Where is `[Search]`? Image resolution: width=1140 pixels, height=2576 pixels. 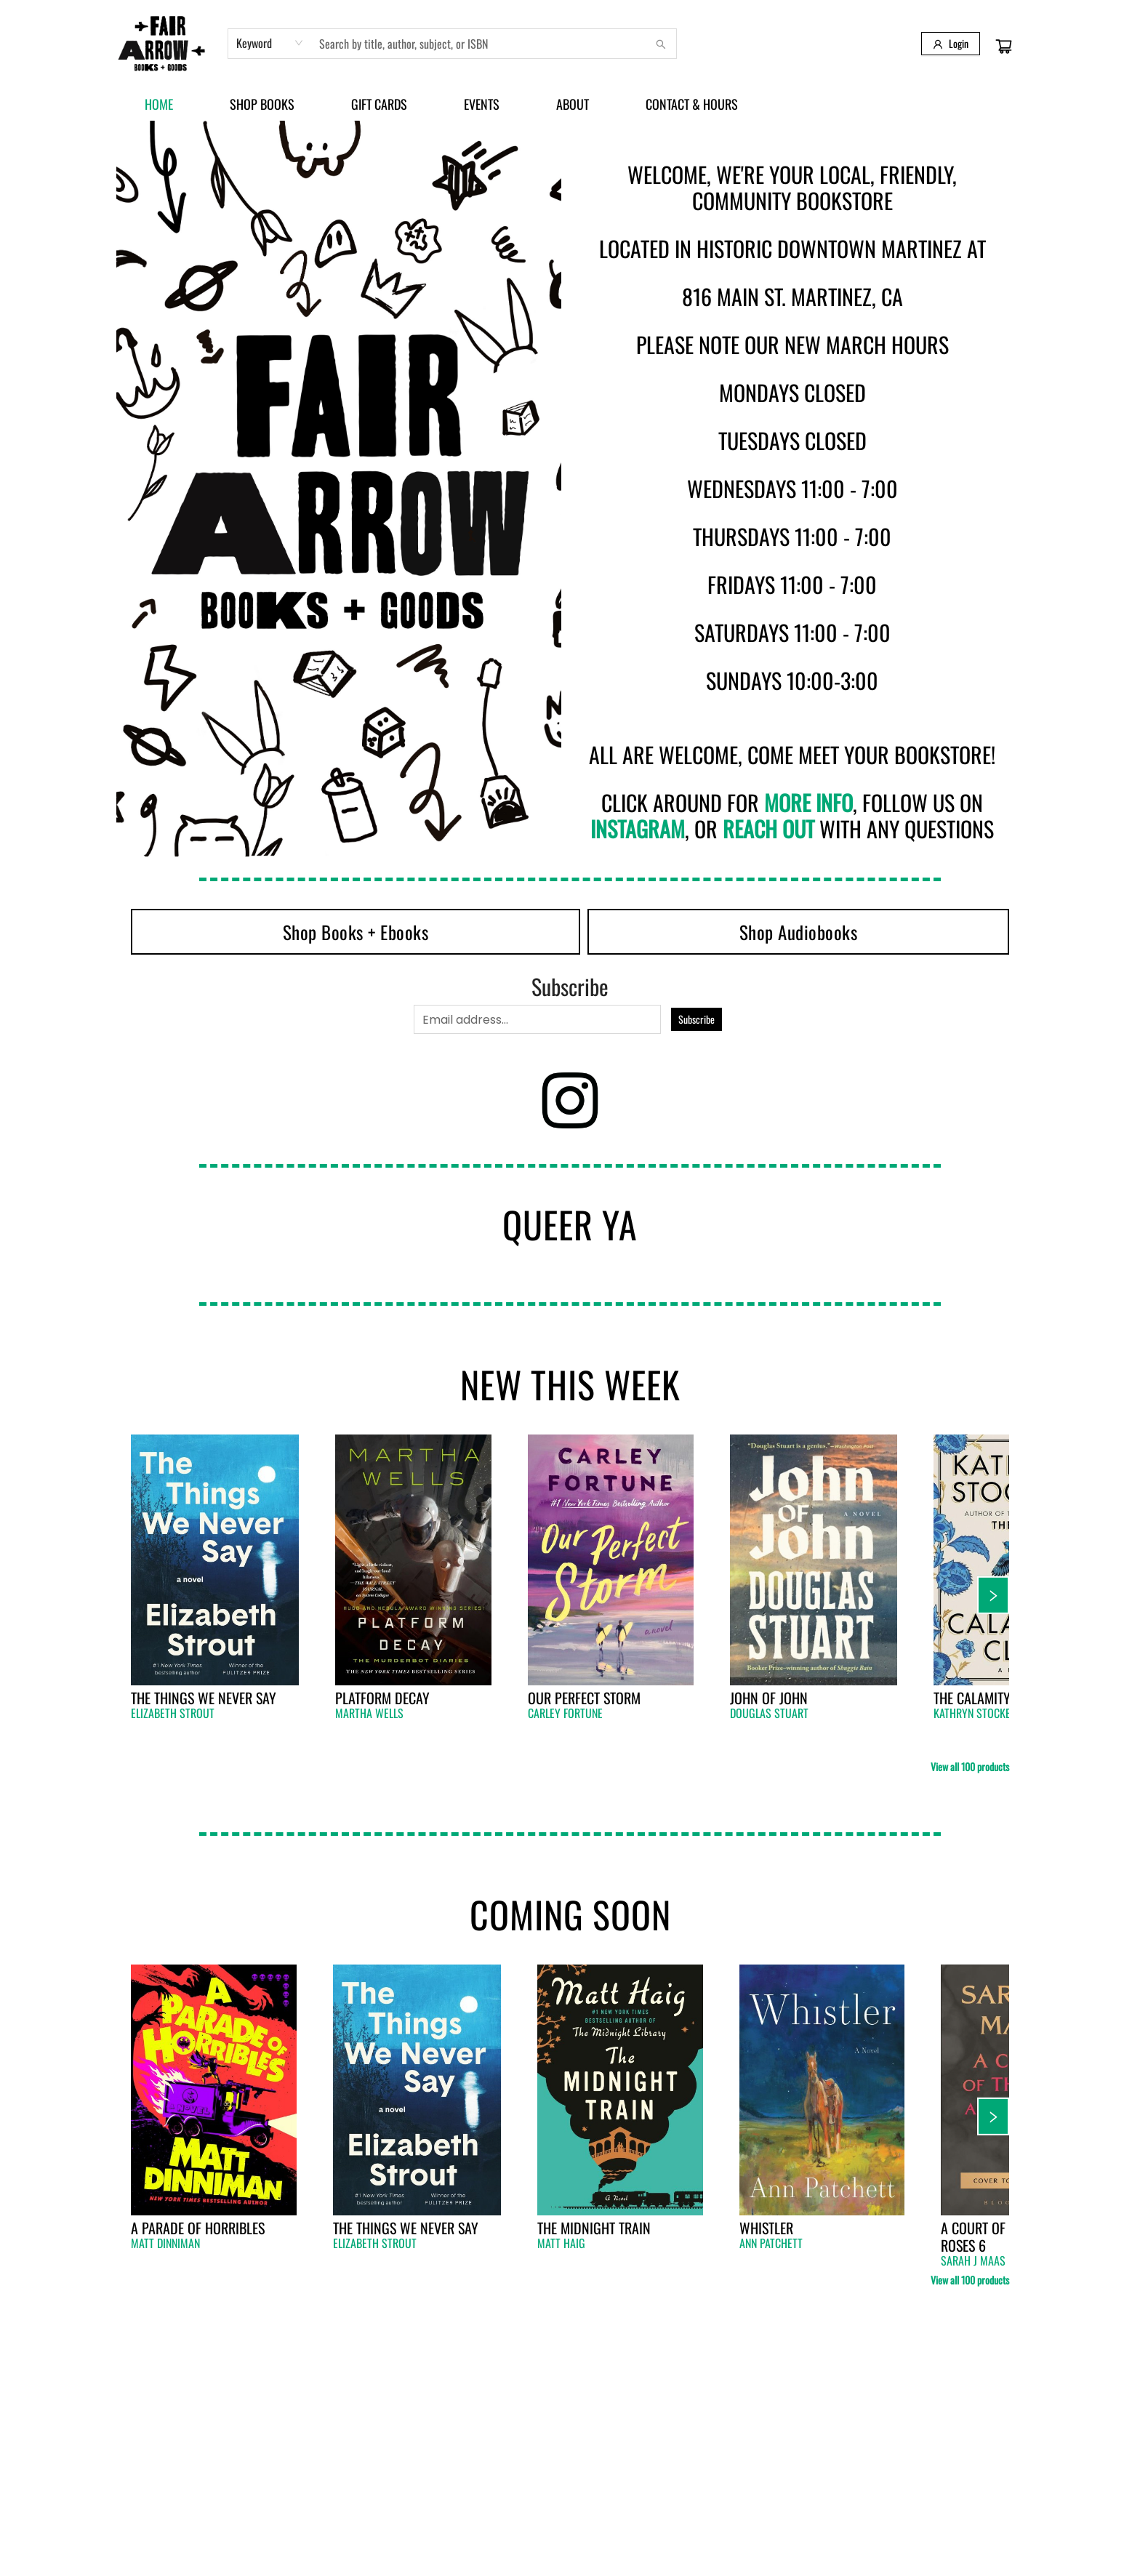 [Search] is located at coordinates (660, 43).